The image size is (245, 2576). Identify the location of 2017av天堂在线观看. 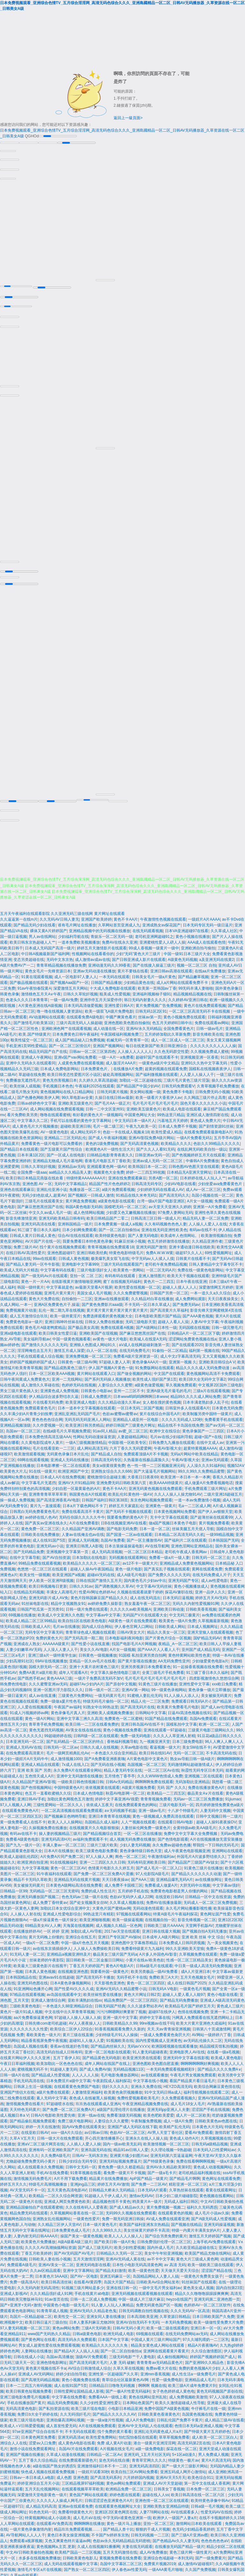
(122, 1929).